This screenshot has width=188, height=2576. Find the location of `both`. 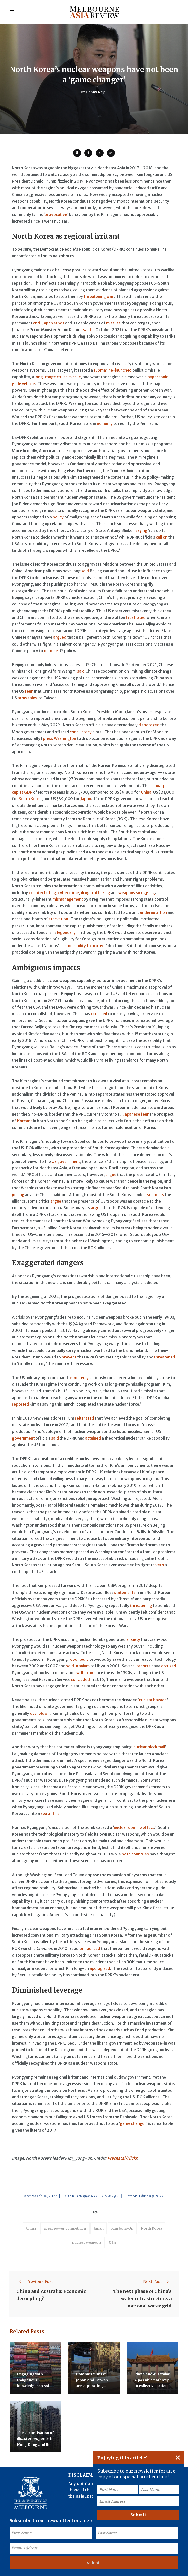

both is located at coordinates (126, 1854).